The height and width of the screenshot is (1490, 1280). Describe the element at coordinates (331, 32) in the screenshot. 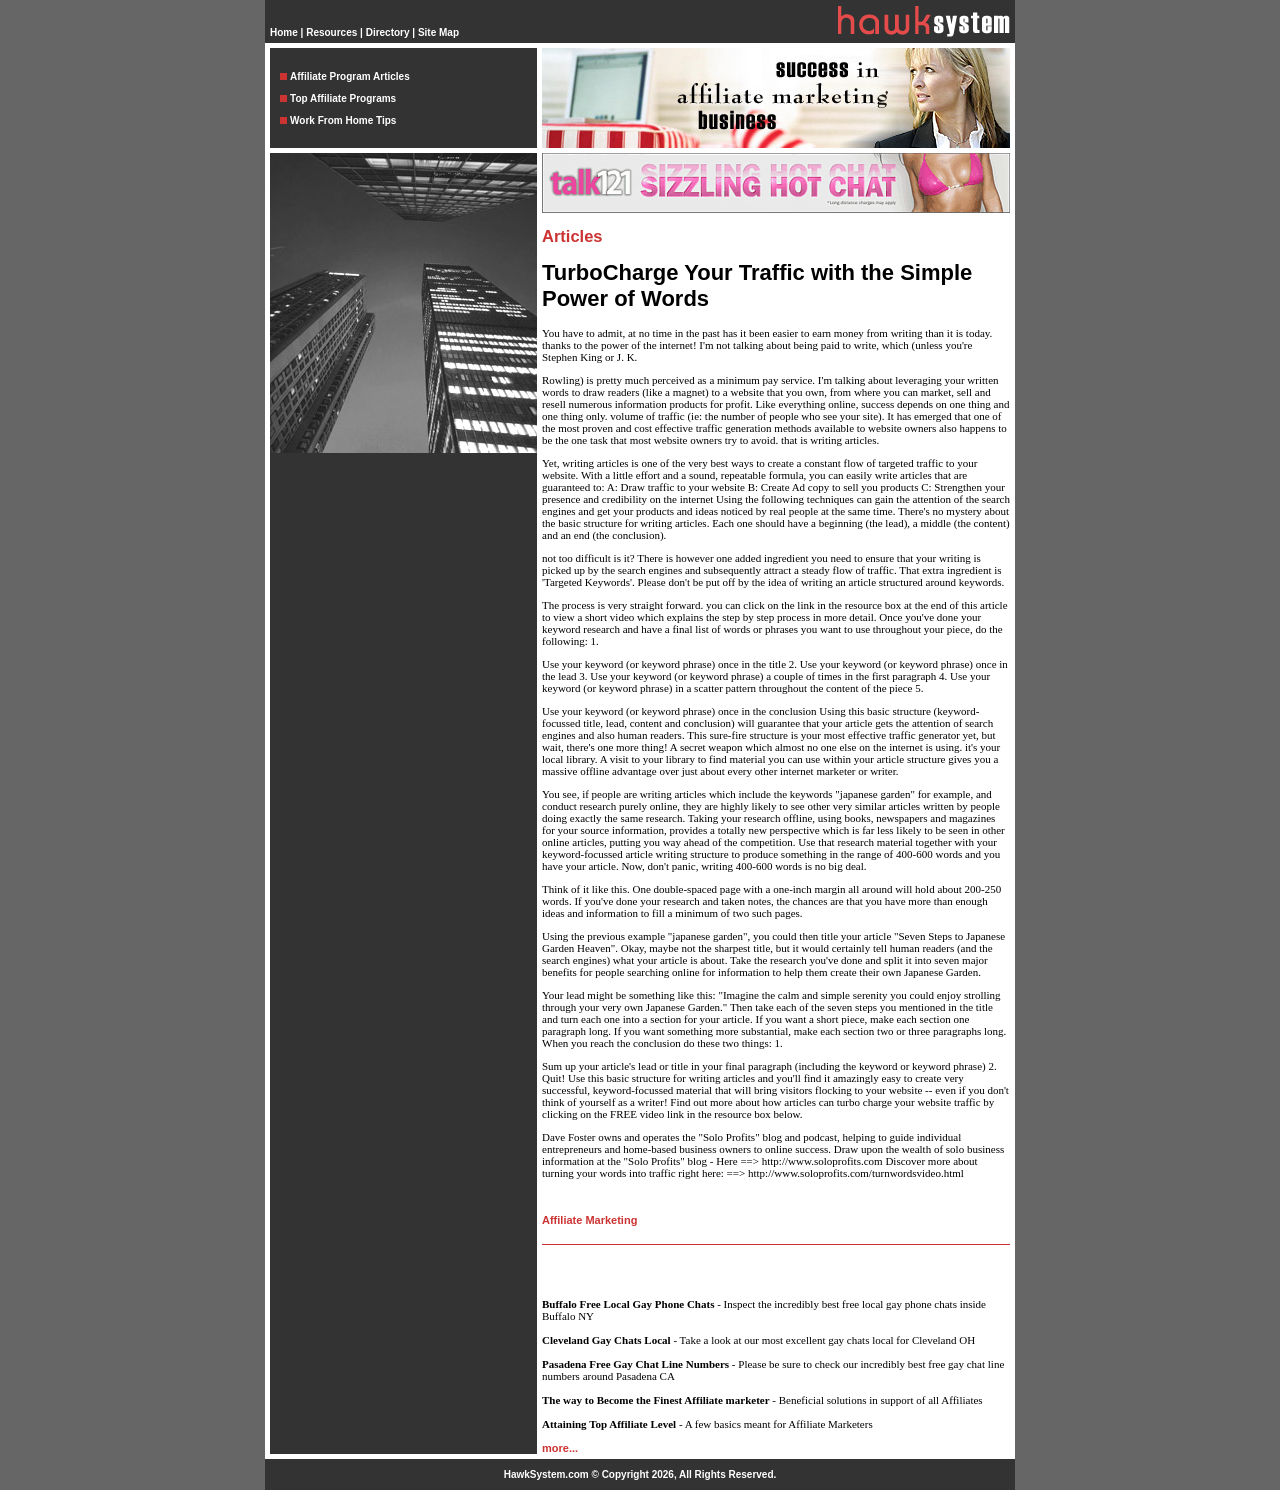

I see `Resources` at that location.